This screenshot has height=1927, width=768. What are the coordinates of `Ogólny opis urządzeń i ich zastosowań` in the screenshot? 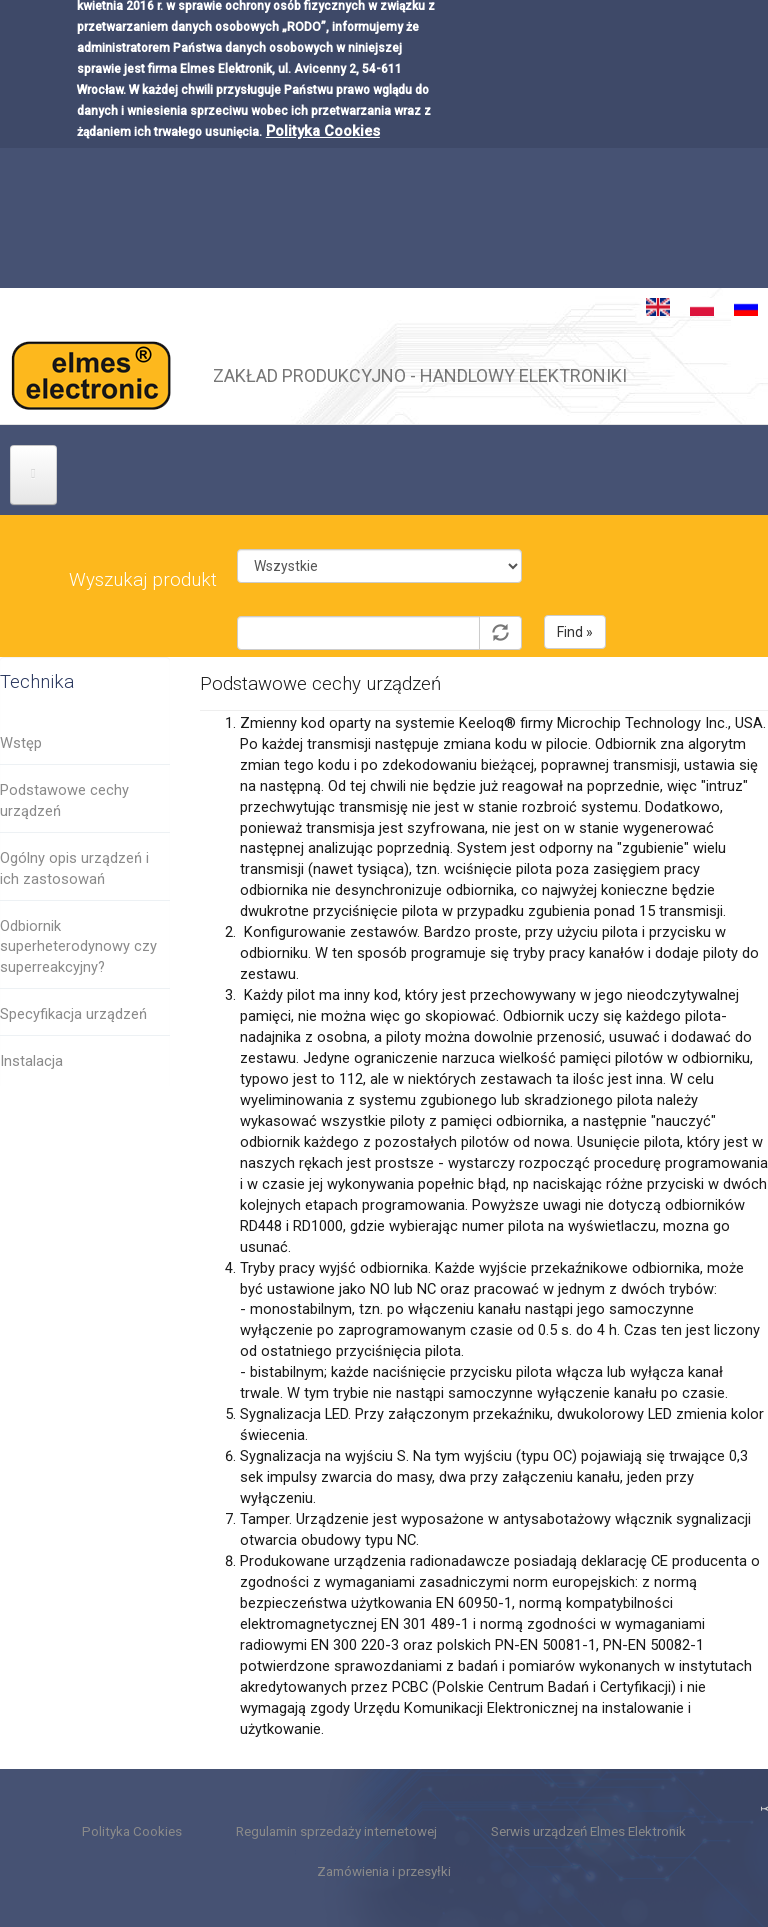 It's located at (74, 868).